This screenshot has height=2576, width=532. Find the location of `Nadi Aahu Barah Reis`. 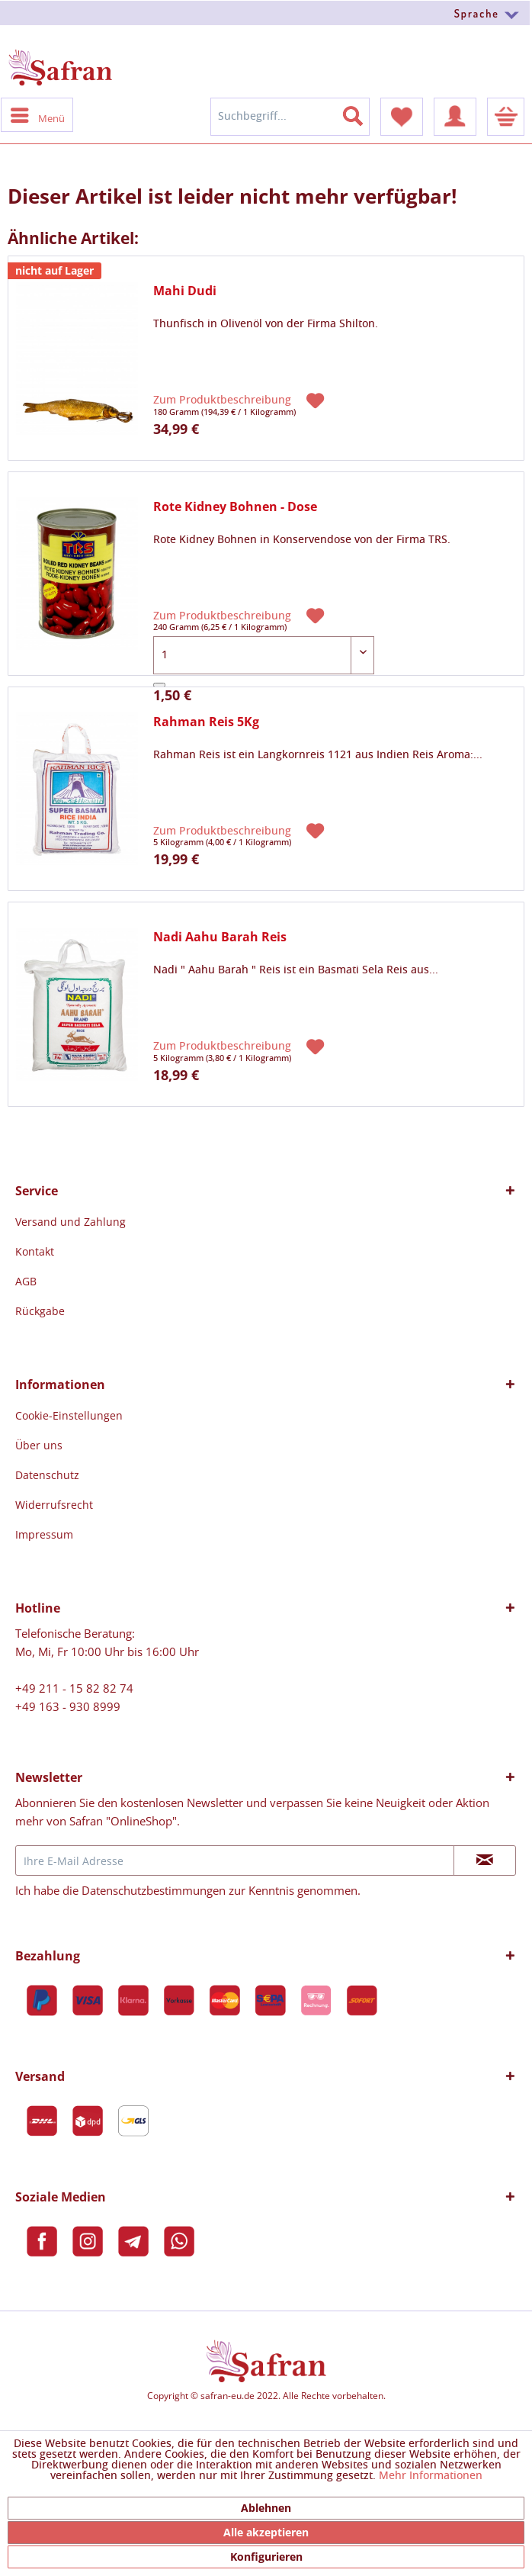

Nadi Aahu Barah Reis is located at coordinates (220, 937).